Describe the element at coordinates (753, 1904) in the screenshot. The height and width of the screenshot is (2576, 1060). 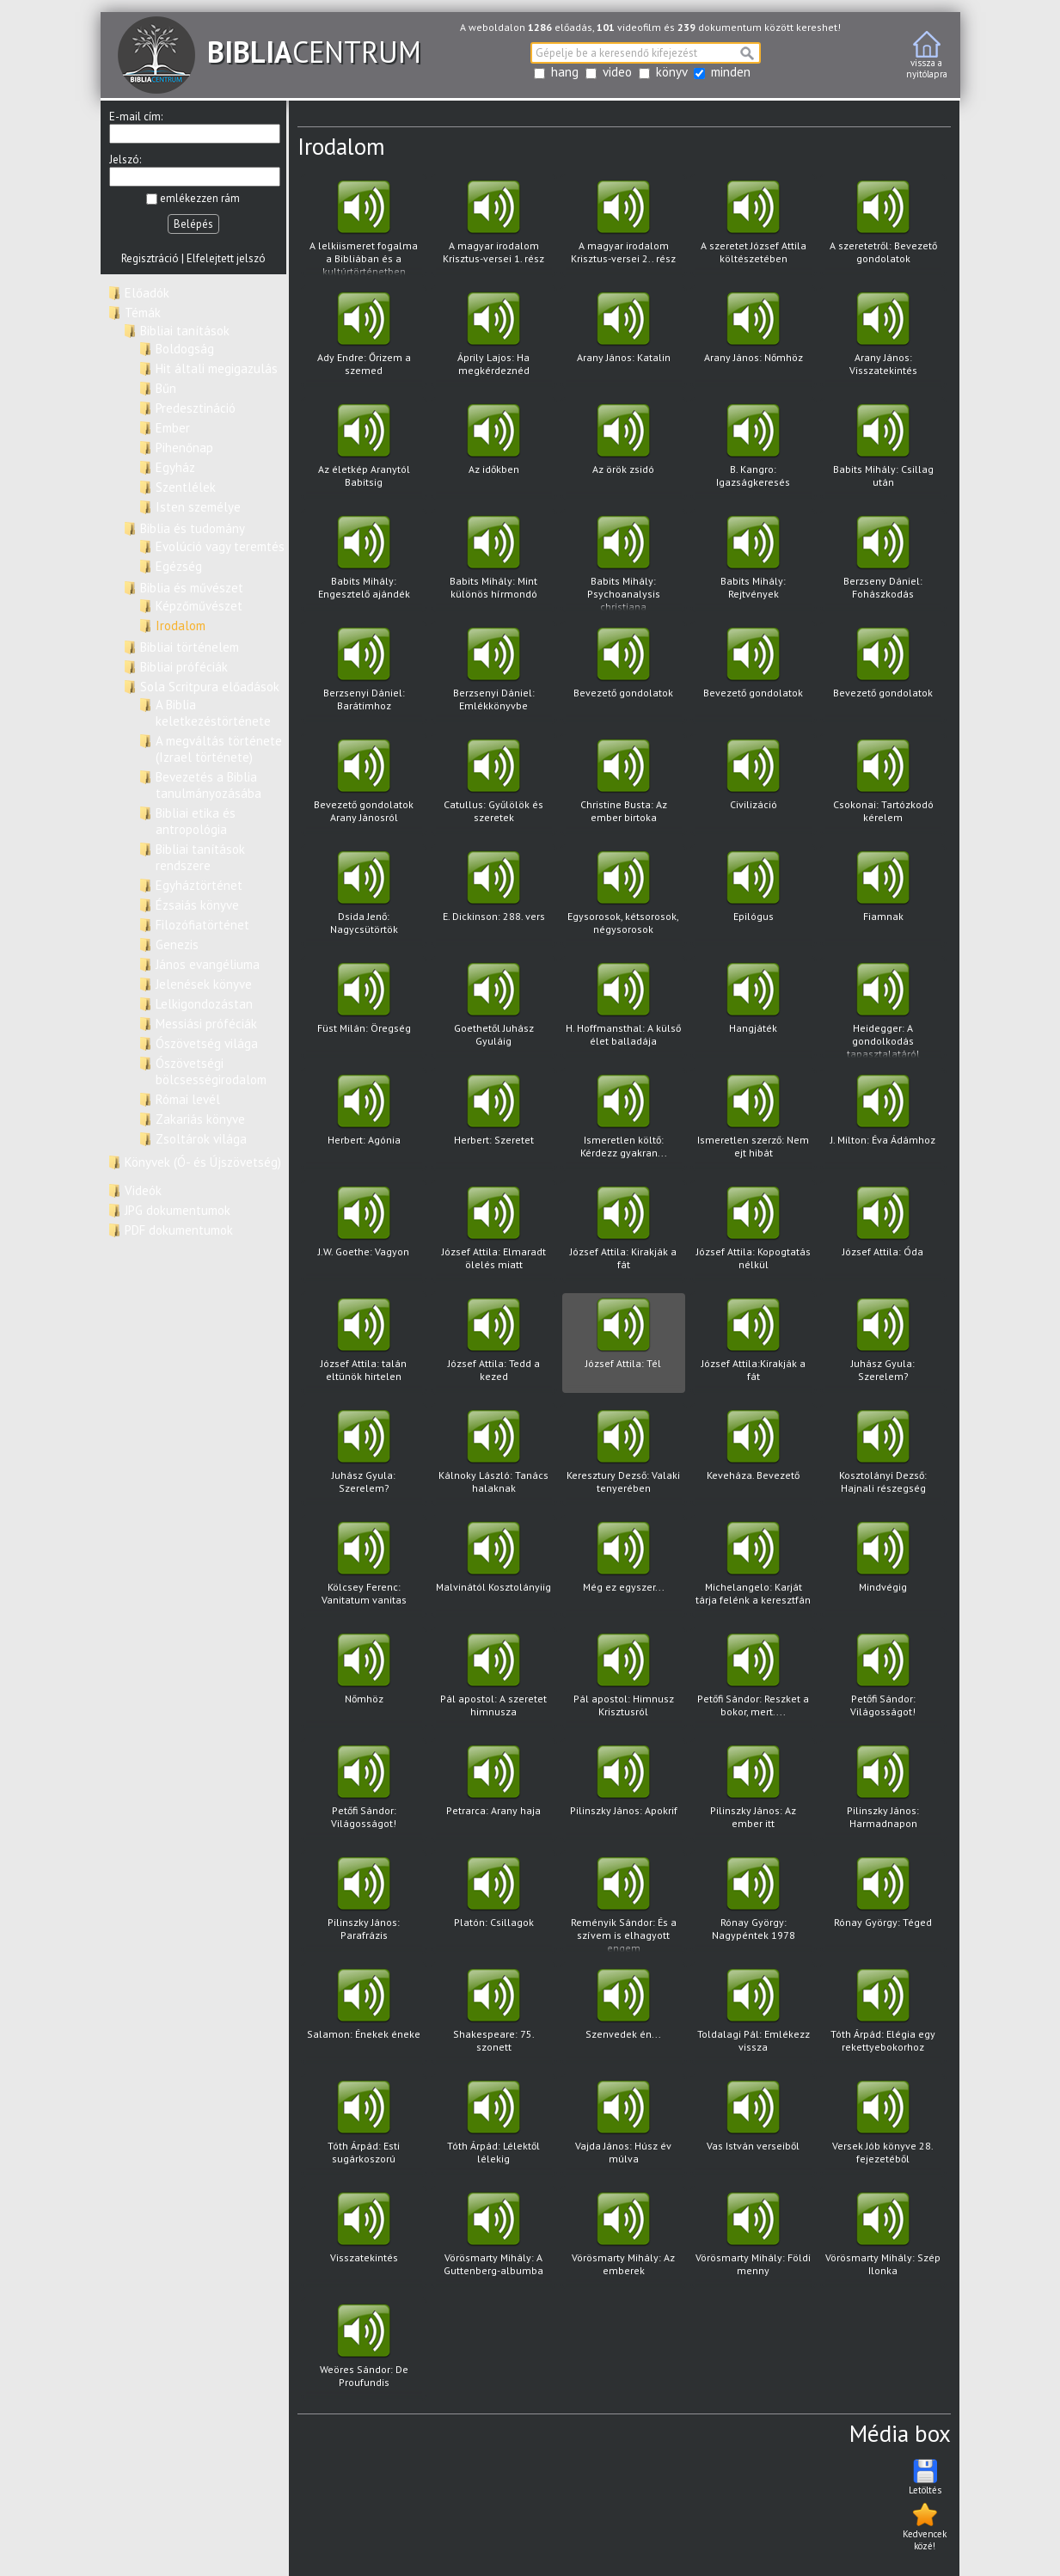
I see `Rónay György: Nagypéntek 1978` at that location.